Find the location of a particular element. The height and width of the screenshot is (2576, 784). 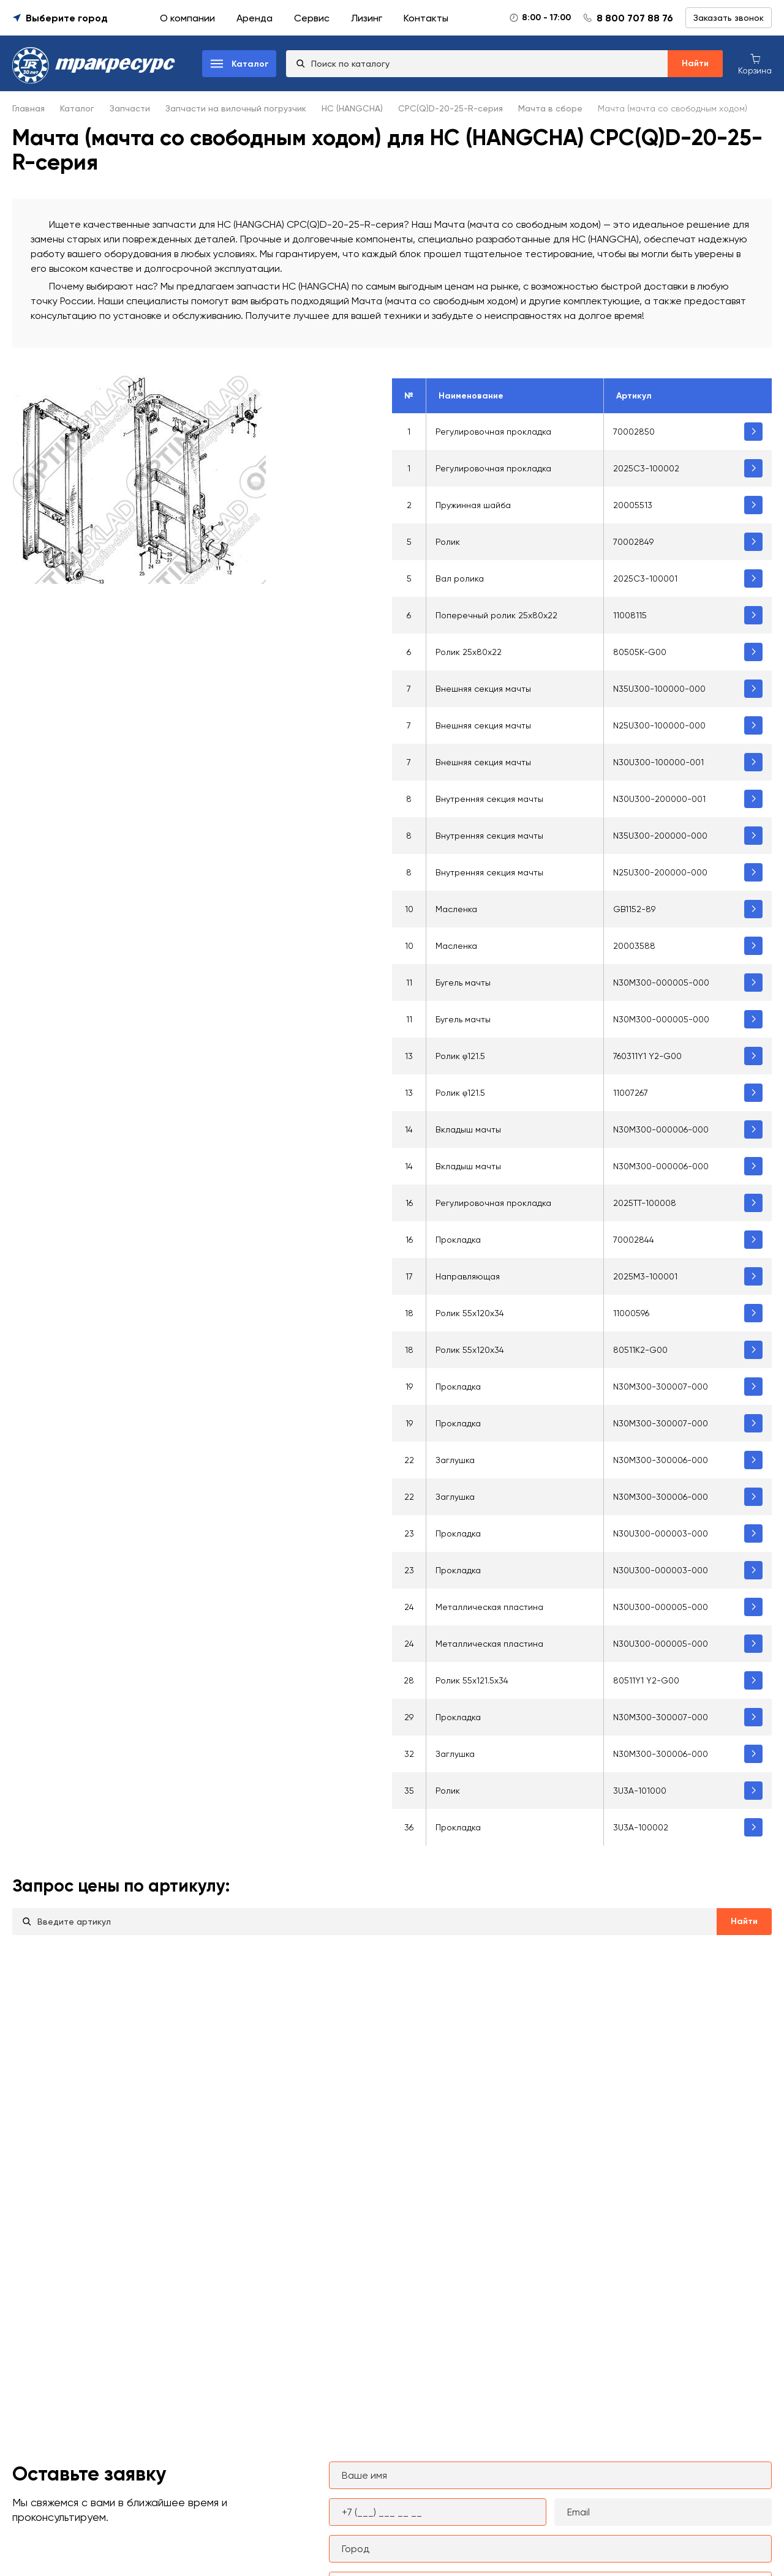

Найти is located at coordinates (695, 63).